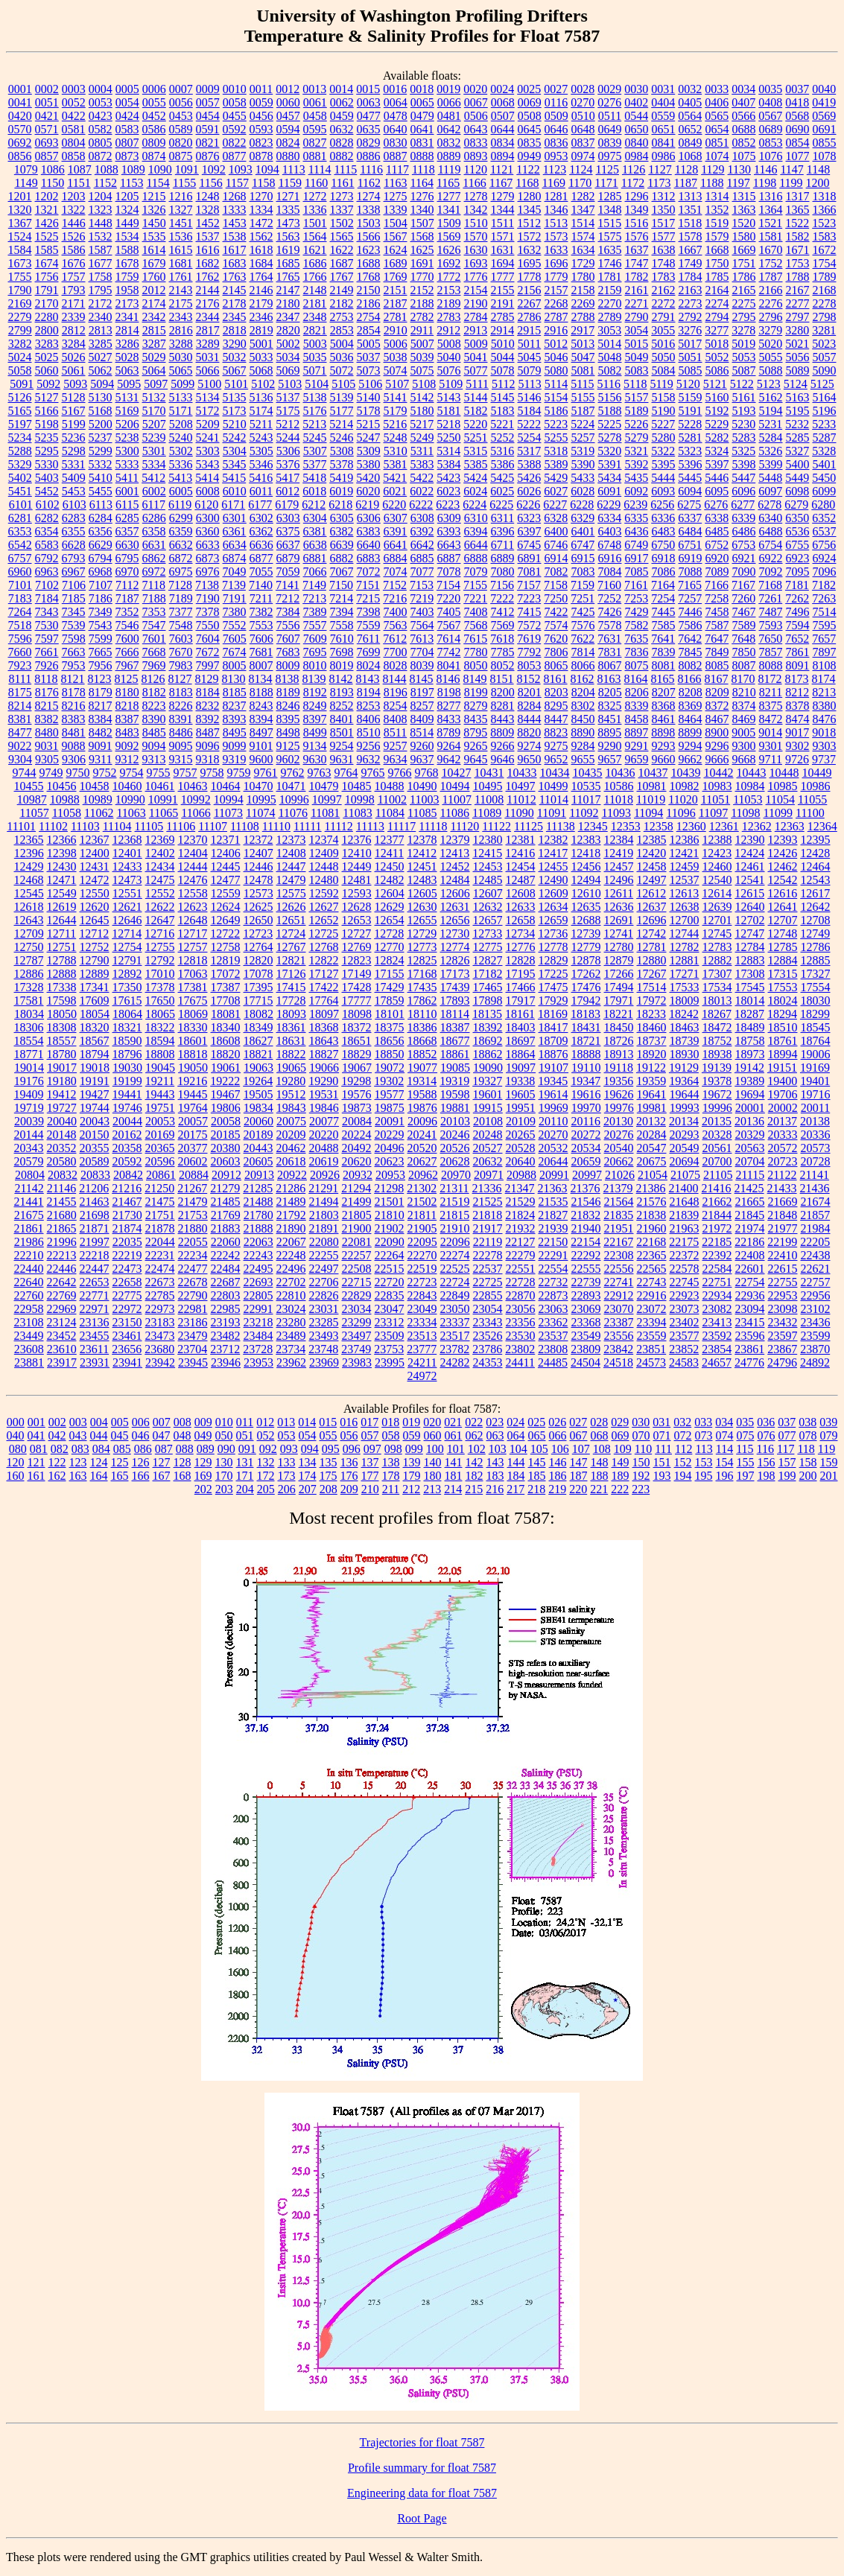 This screenshot has height=2576, width=844. What do you see at coordinates (16, 1435) in the screenshot?
I see `040` at bounding box center [16, 1435].